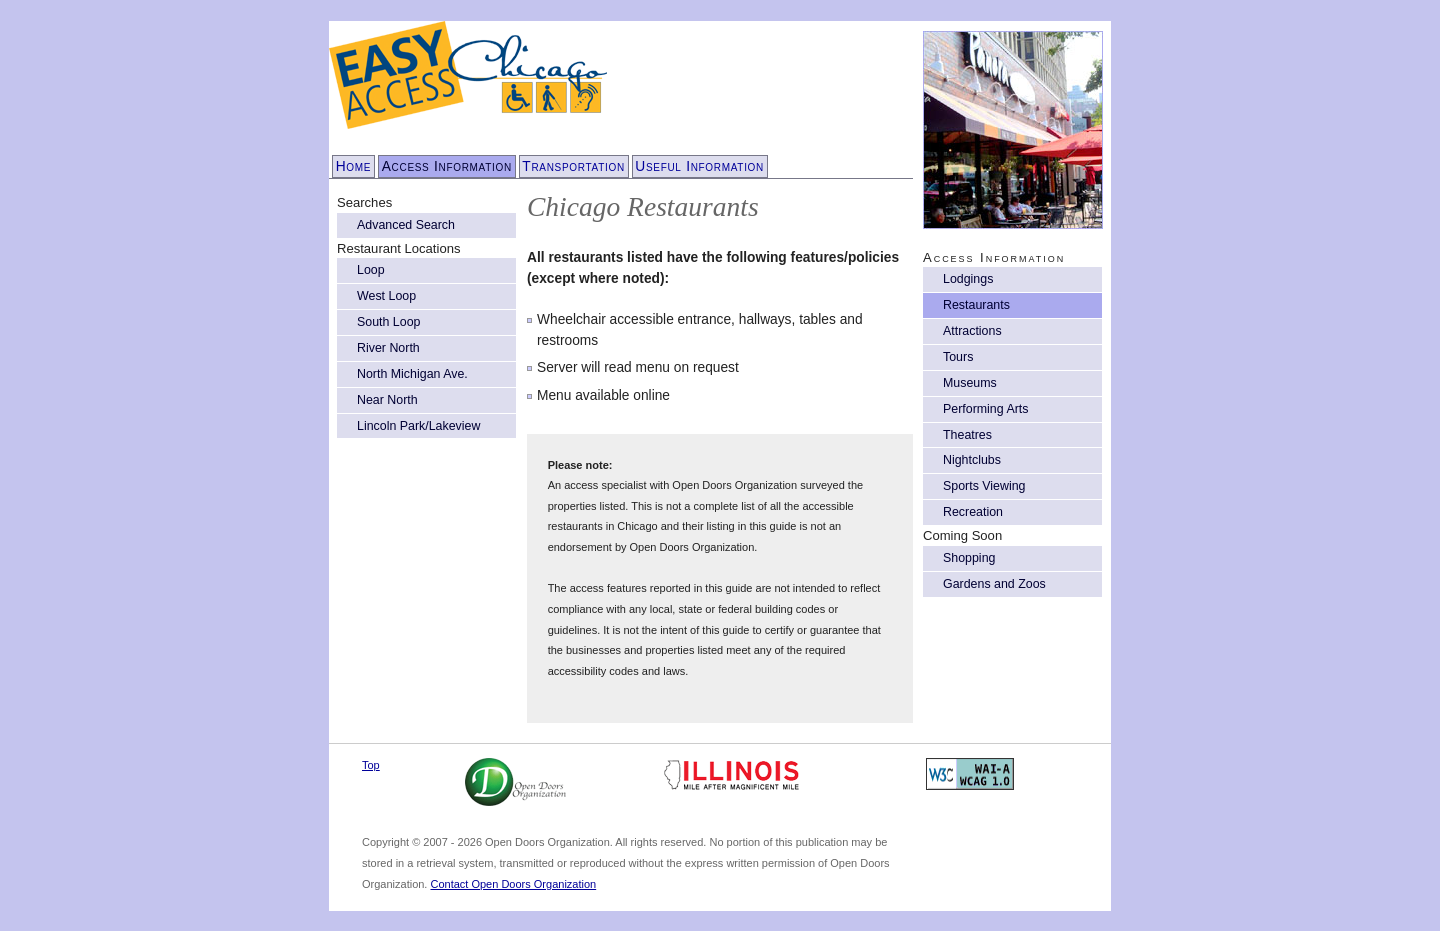 The width and height of the screenshot is (1440, 931). I want to click on Lincoln Park/Lakeview, so click(418, 426).